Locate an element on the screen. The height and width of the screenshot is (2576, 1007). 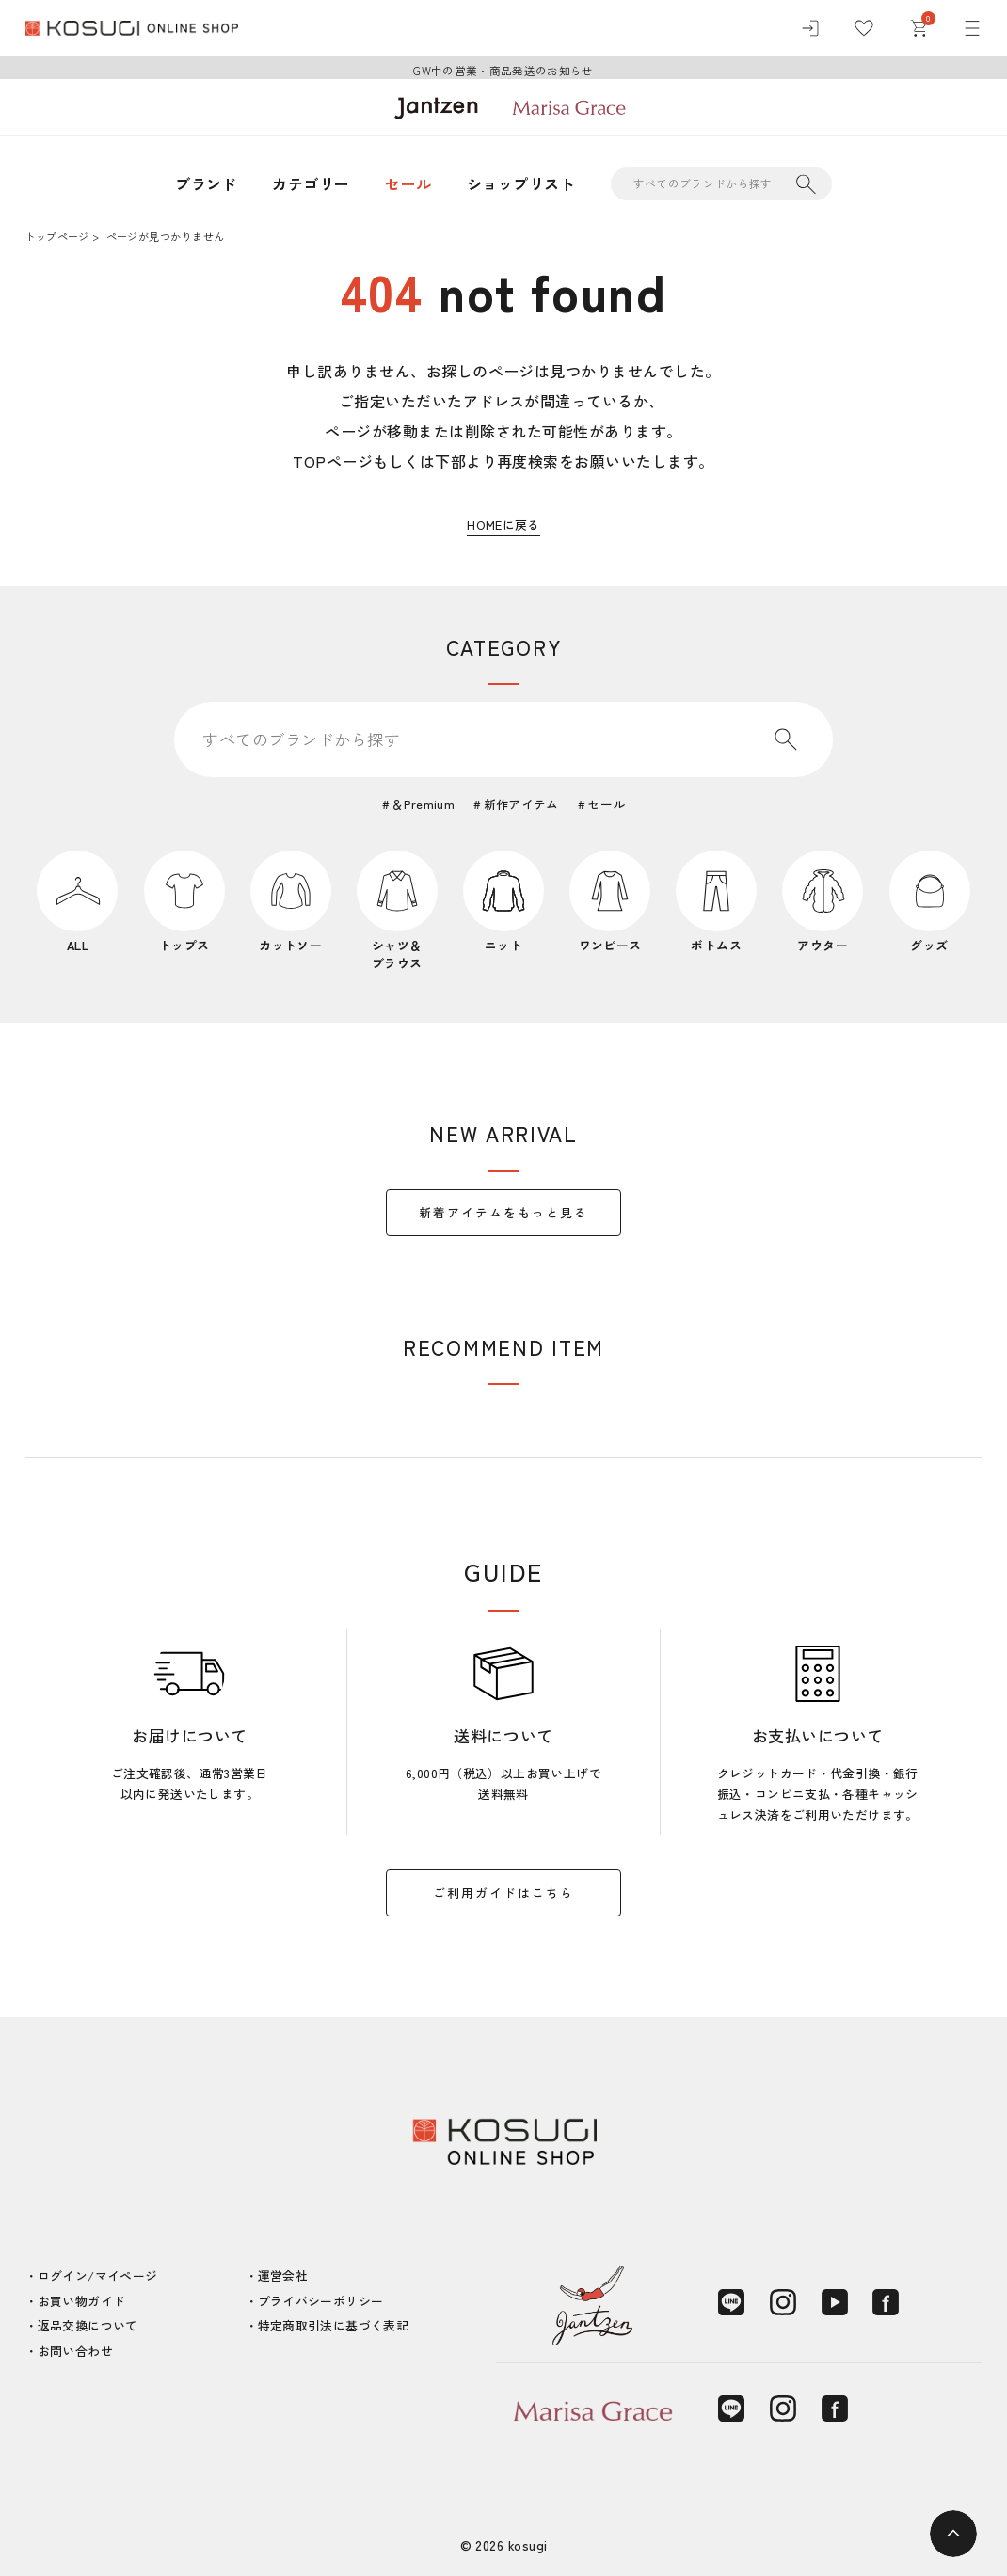
[カート] is located at coordinates (918, 28).